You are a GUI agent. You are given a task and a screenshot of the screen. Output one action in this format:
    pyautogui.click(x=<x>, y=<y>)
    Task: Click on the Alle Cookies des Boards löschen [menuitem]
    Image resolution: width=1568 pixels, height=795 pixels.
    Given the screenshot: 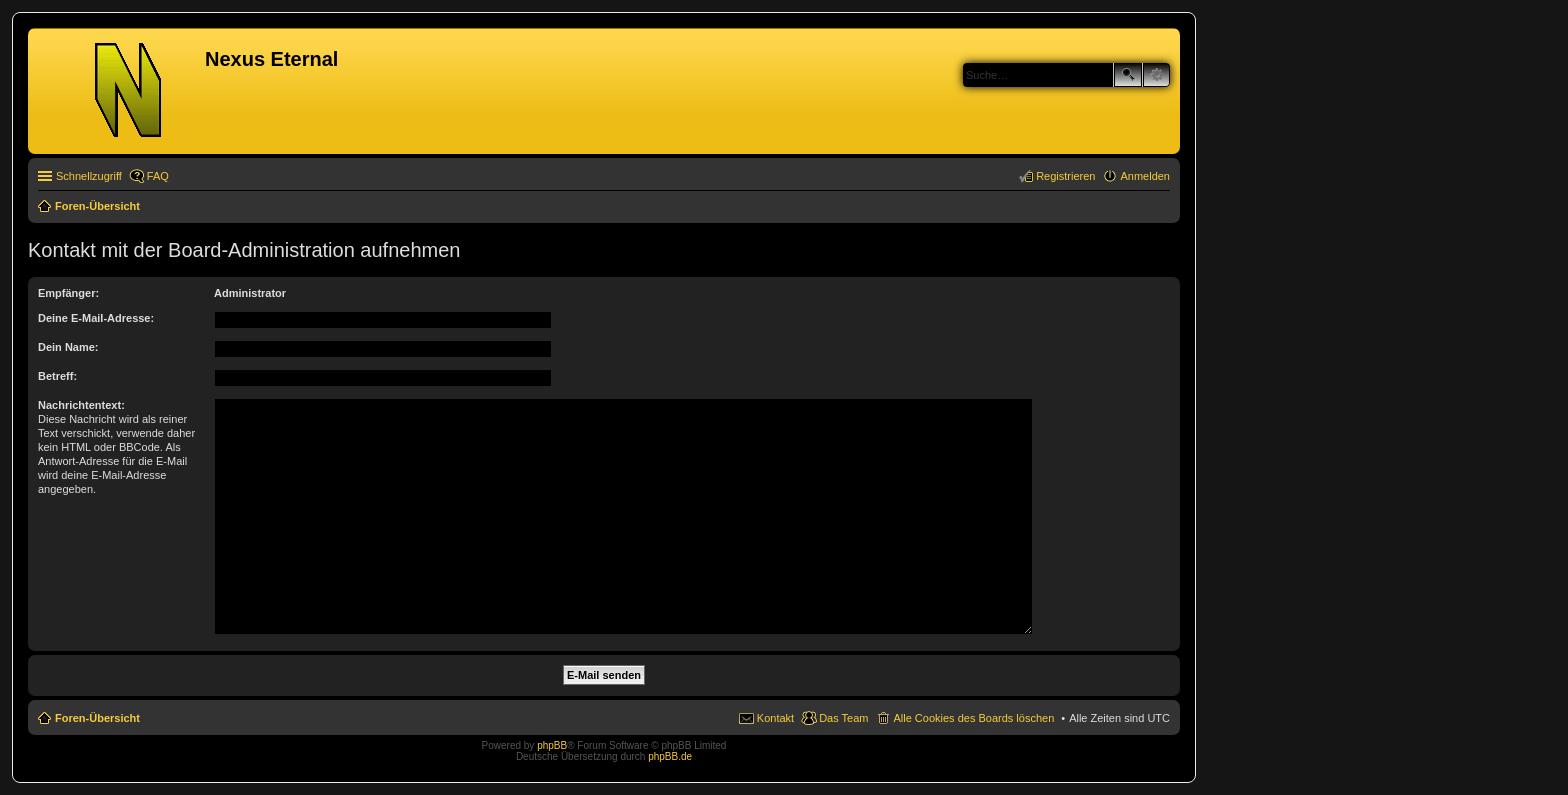 What is the action you would take?
    pyautogui.click(x=973, y=718)
    